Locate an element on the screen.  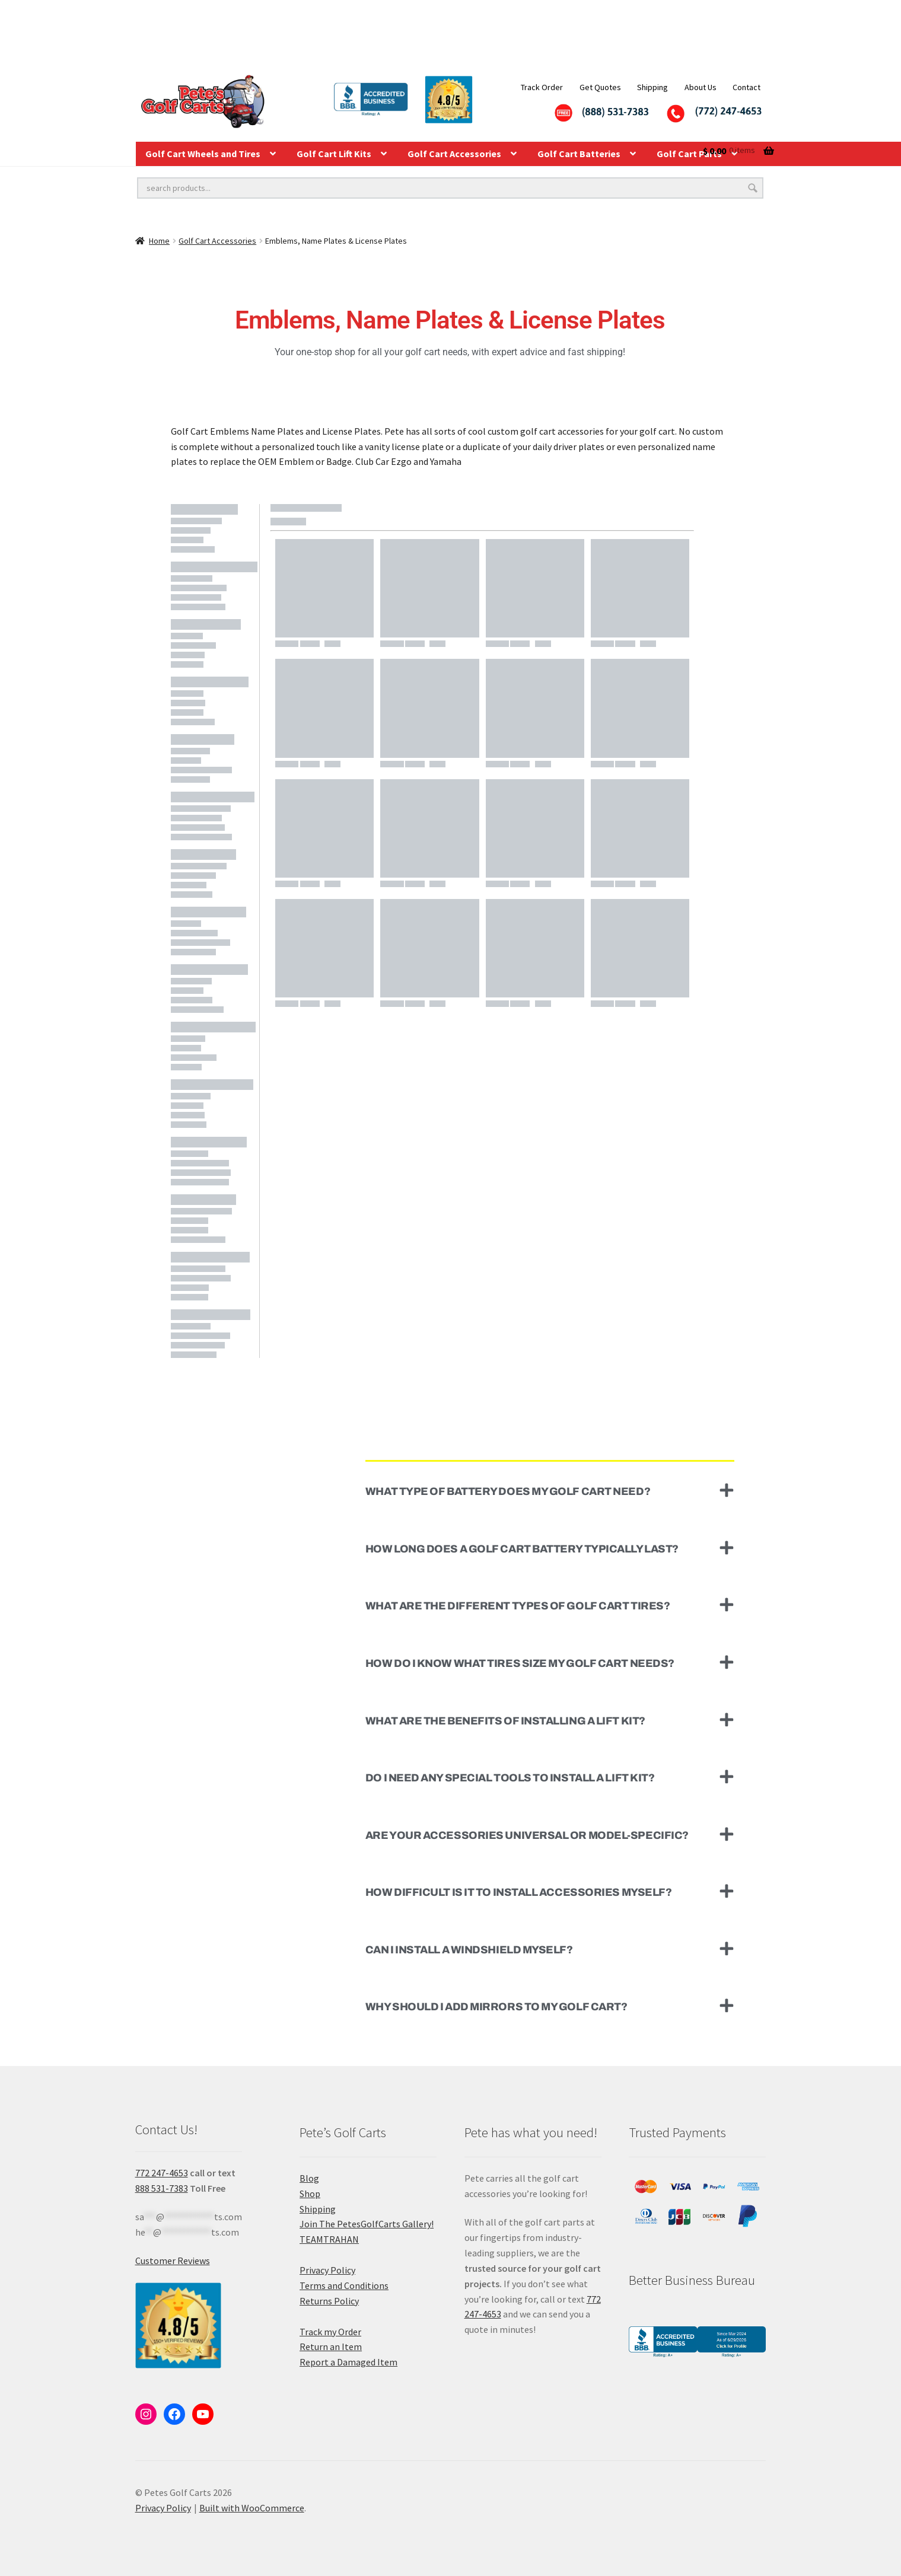
Built with WooCommerce is located at coordinates (251, 2508).